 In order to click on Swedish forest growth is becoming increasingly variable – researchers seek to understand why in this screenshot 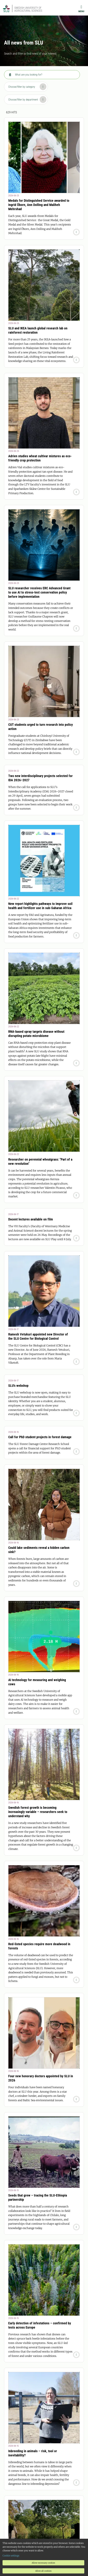, I will do `click(37, 1812)`.